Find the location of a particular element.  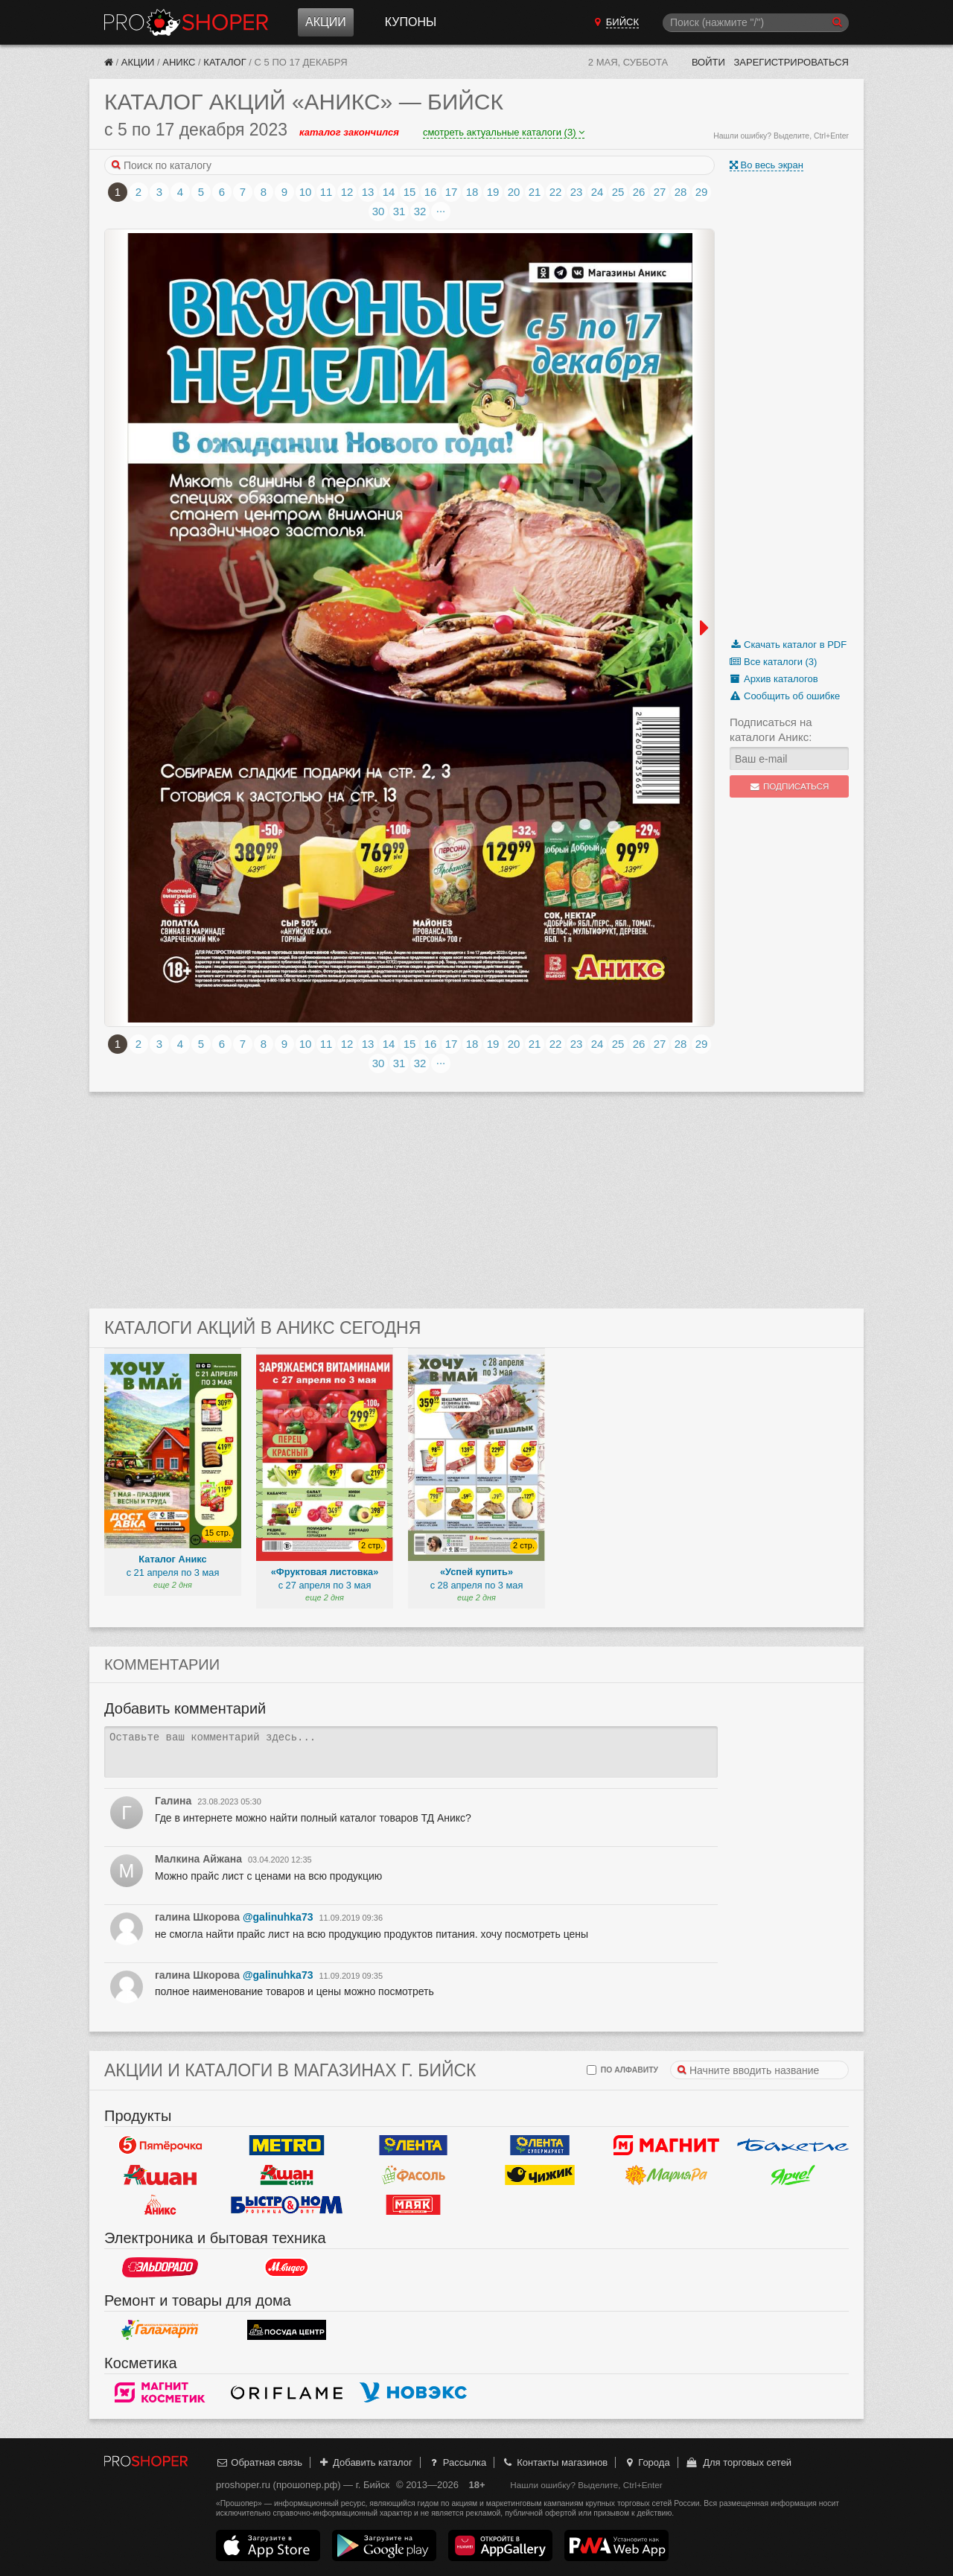

Фасоль is located at coordinates (413, 2175).